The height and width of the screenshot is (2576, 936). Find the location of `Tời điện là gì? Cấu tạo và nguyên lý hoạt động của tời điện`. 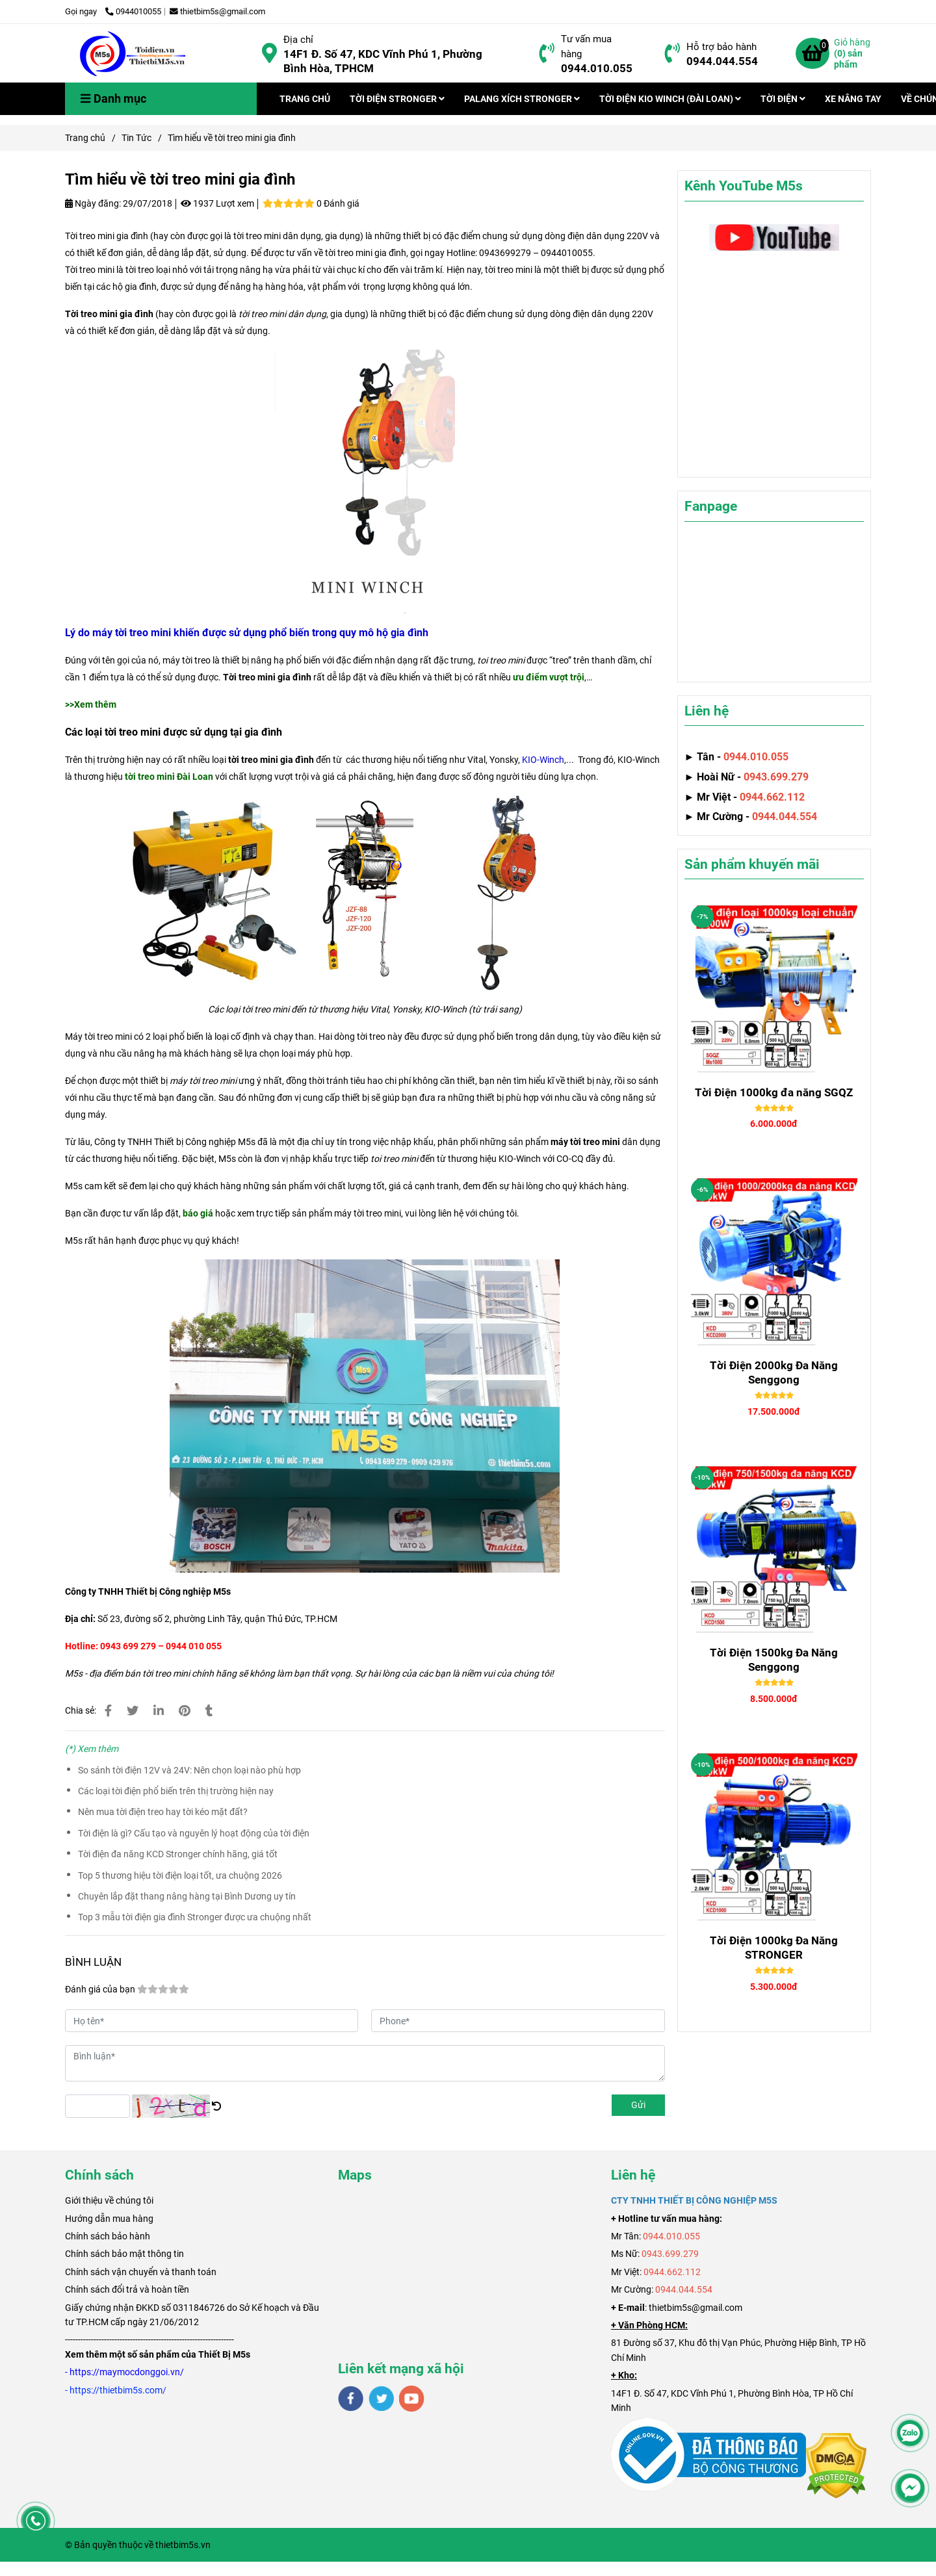

Tời điện là gì? Cấu tạo và nguyên lý hoạt động của tời điện is located at coordinates (193, 1833).